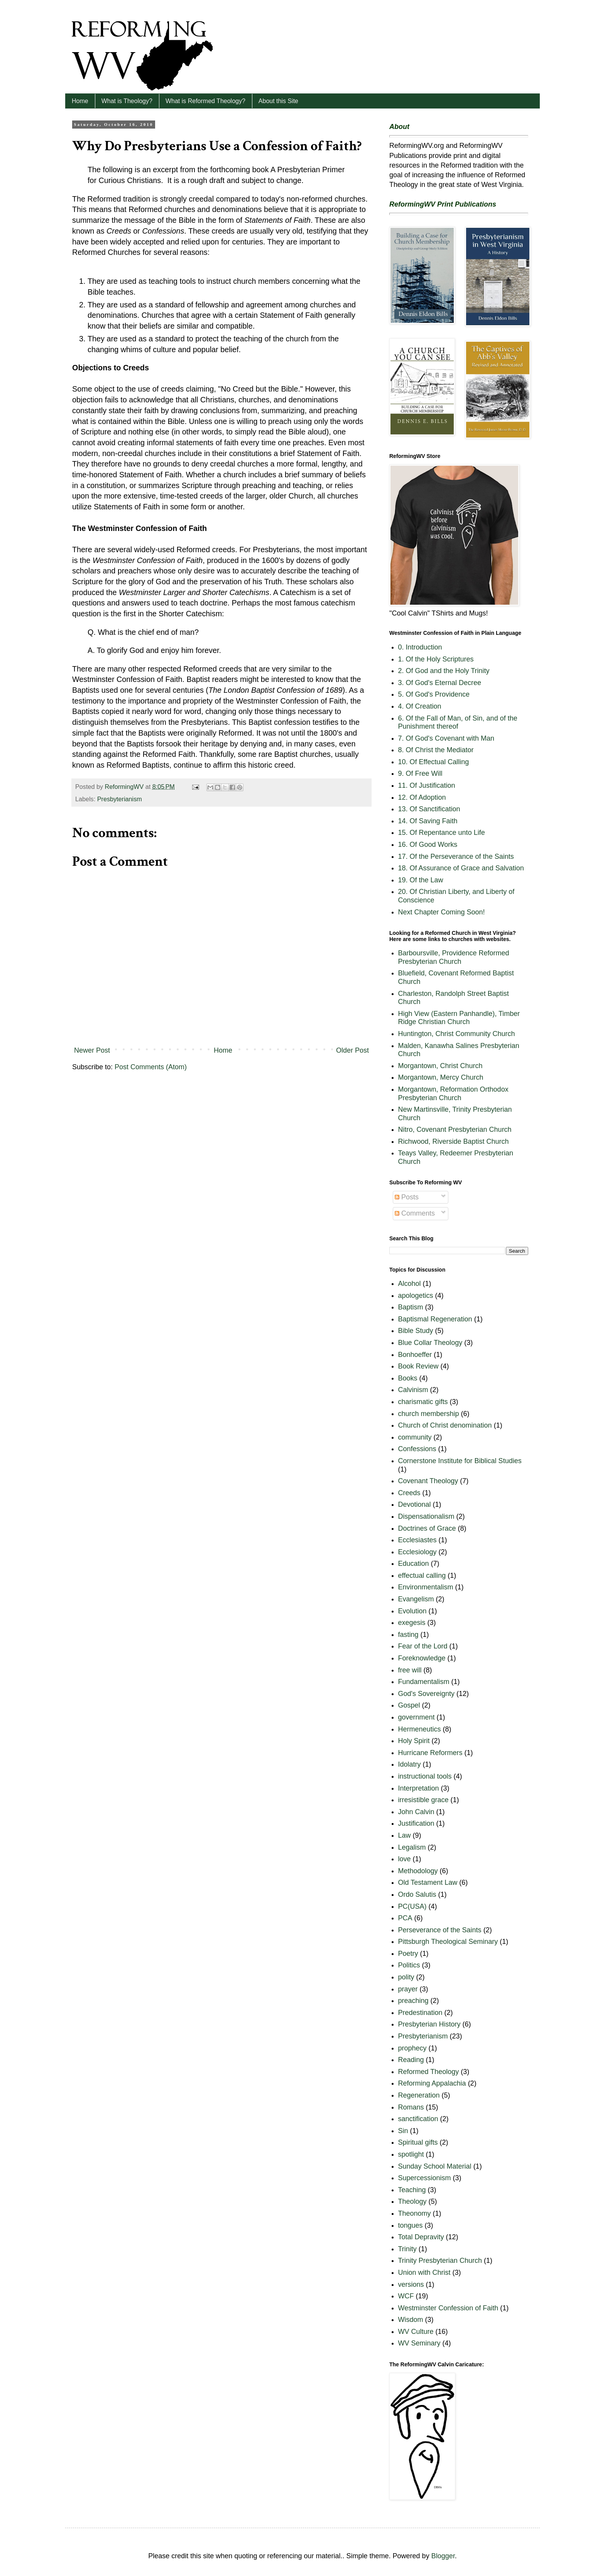  What do you see at coordinates (422, 1658) in the screenshot?
I see `Foreknowledge` at bounding box center [422, 1658].